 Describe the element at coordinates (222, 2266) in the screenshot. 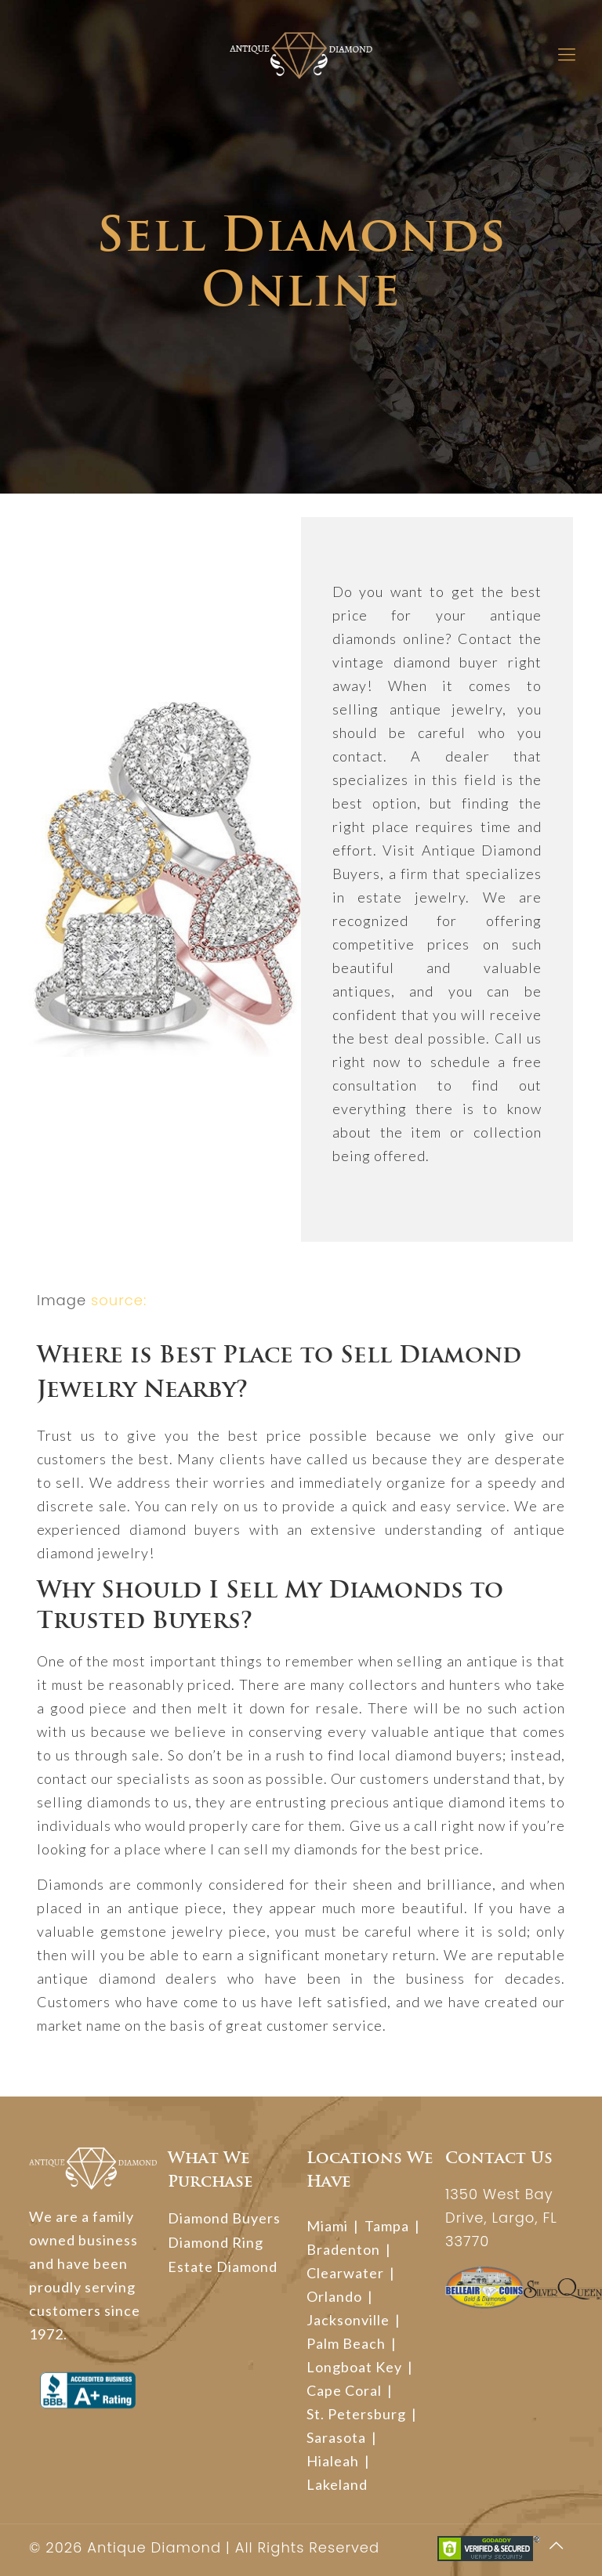

I see `Estate Diamond` at that location.